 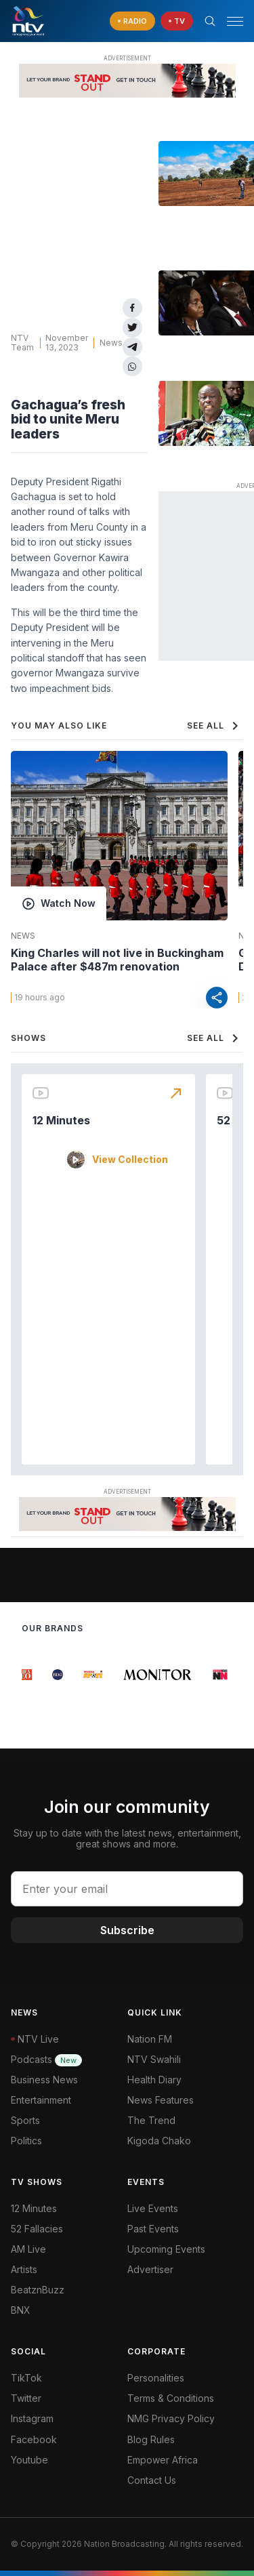 What do you see at coordinates (171, 2418) in the screenshot?
I see `NMG Privacy Policy` at bounding box center [171, 2418].